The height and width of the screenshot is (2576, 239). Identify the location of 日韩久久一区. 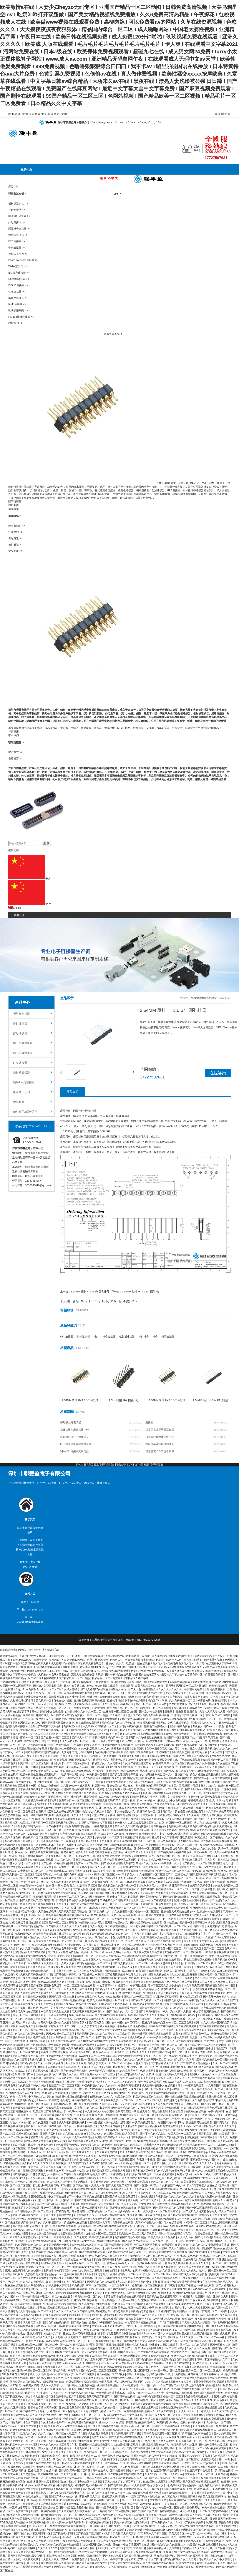
(79, 1907).